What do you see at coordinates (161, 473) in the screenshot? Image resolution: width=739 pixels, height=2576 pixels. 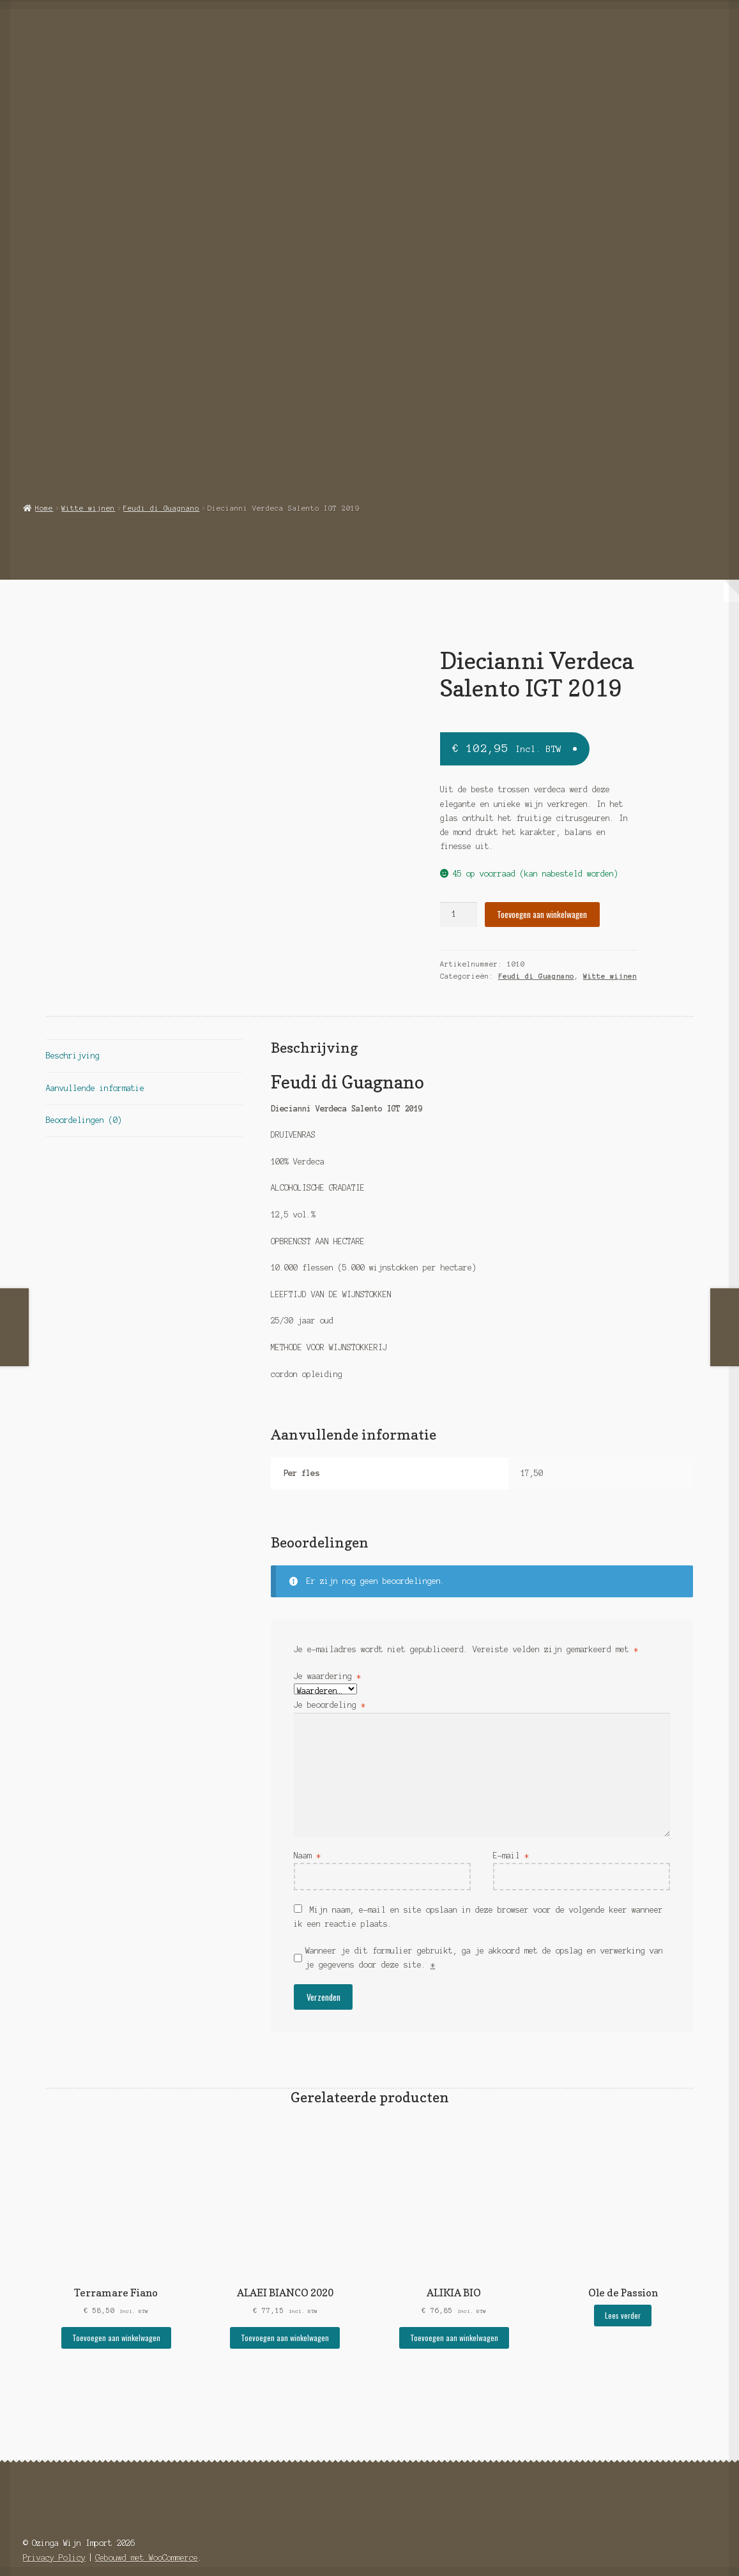 I see `Feudi di Guagnano` at bounding box center [161, 473].